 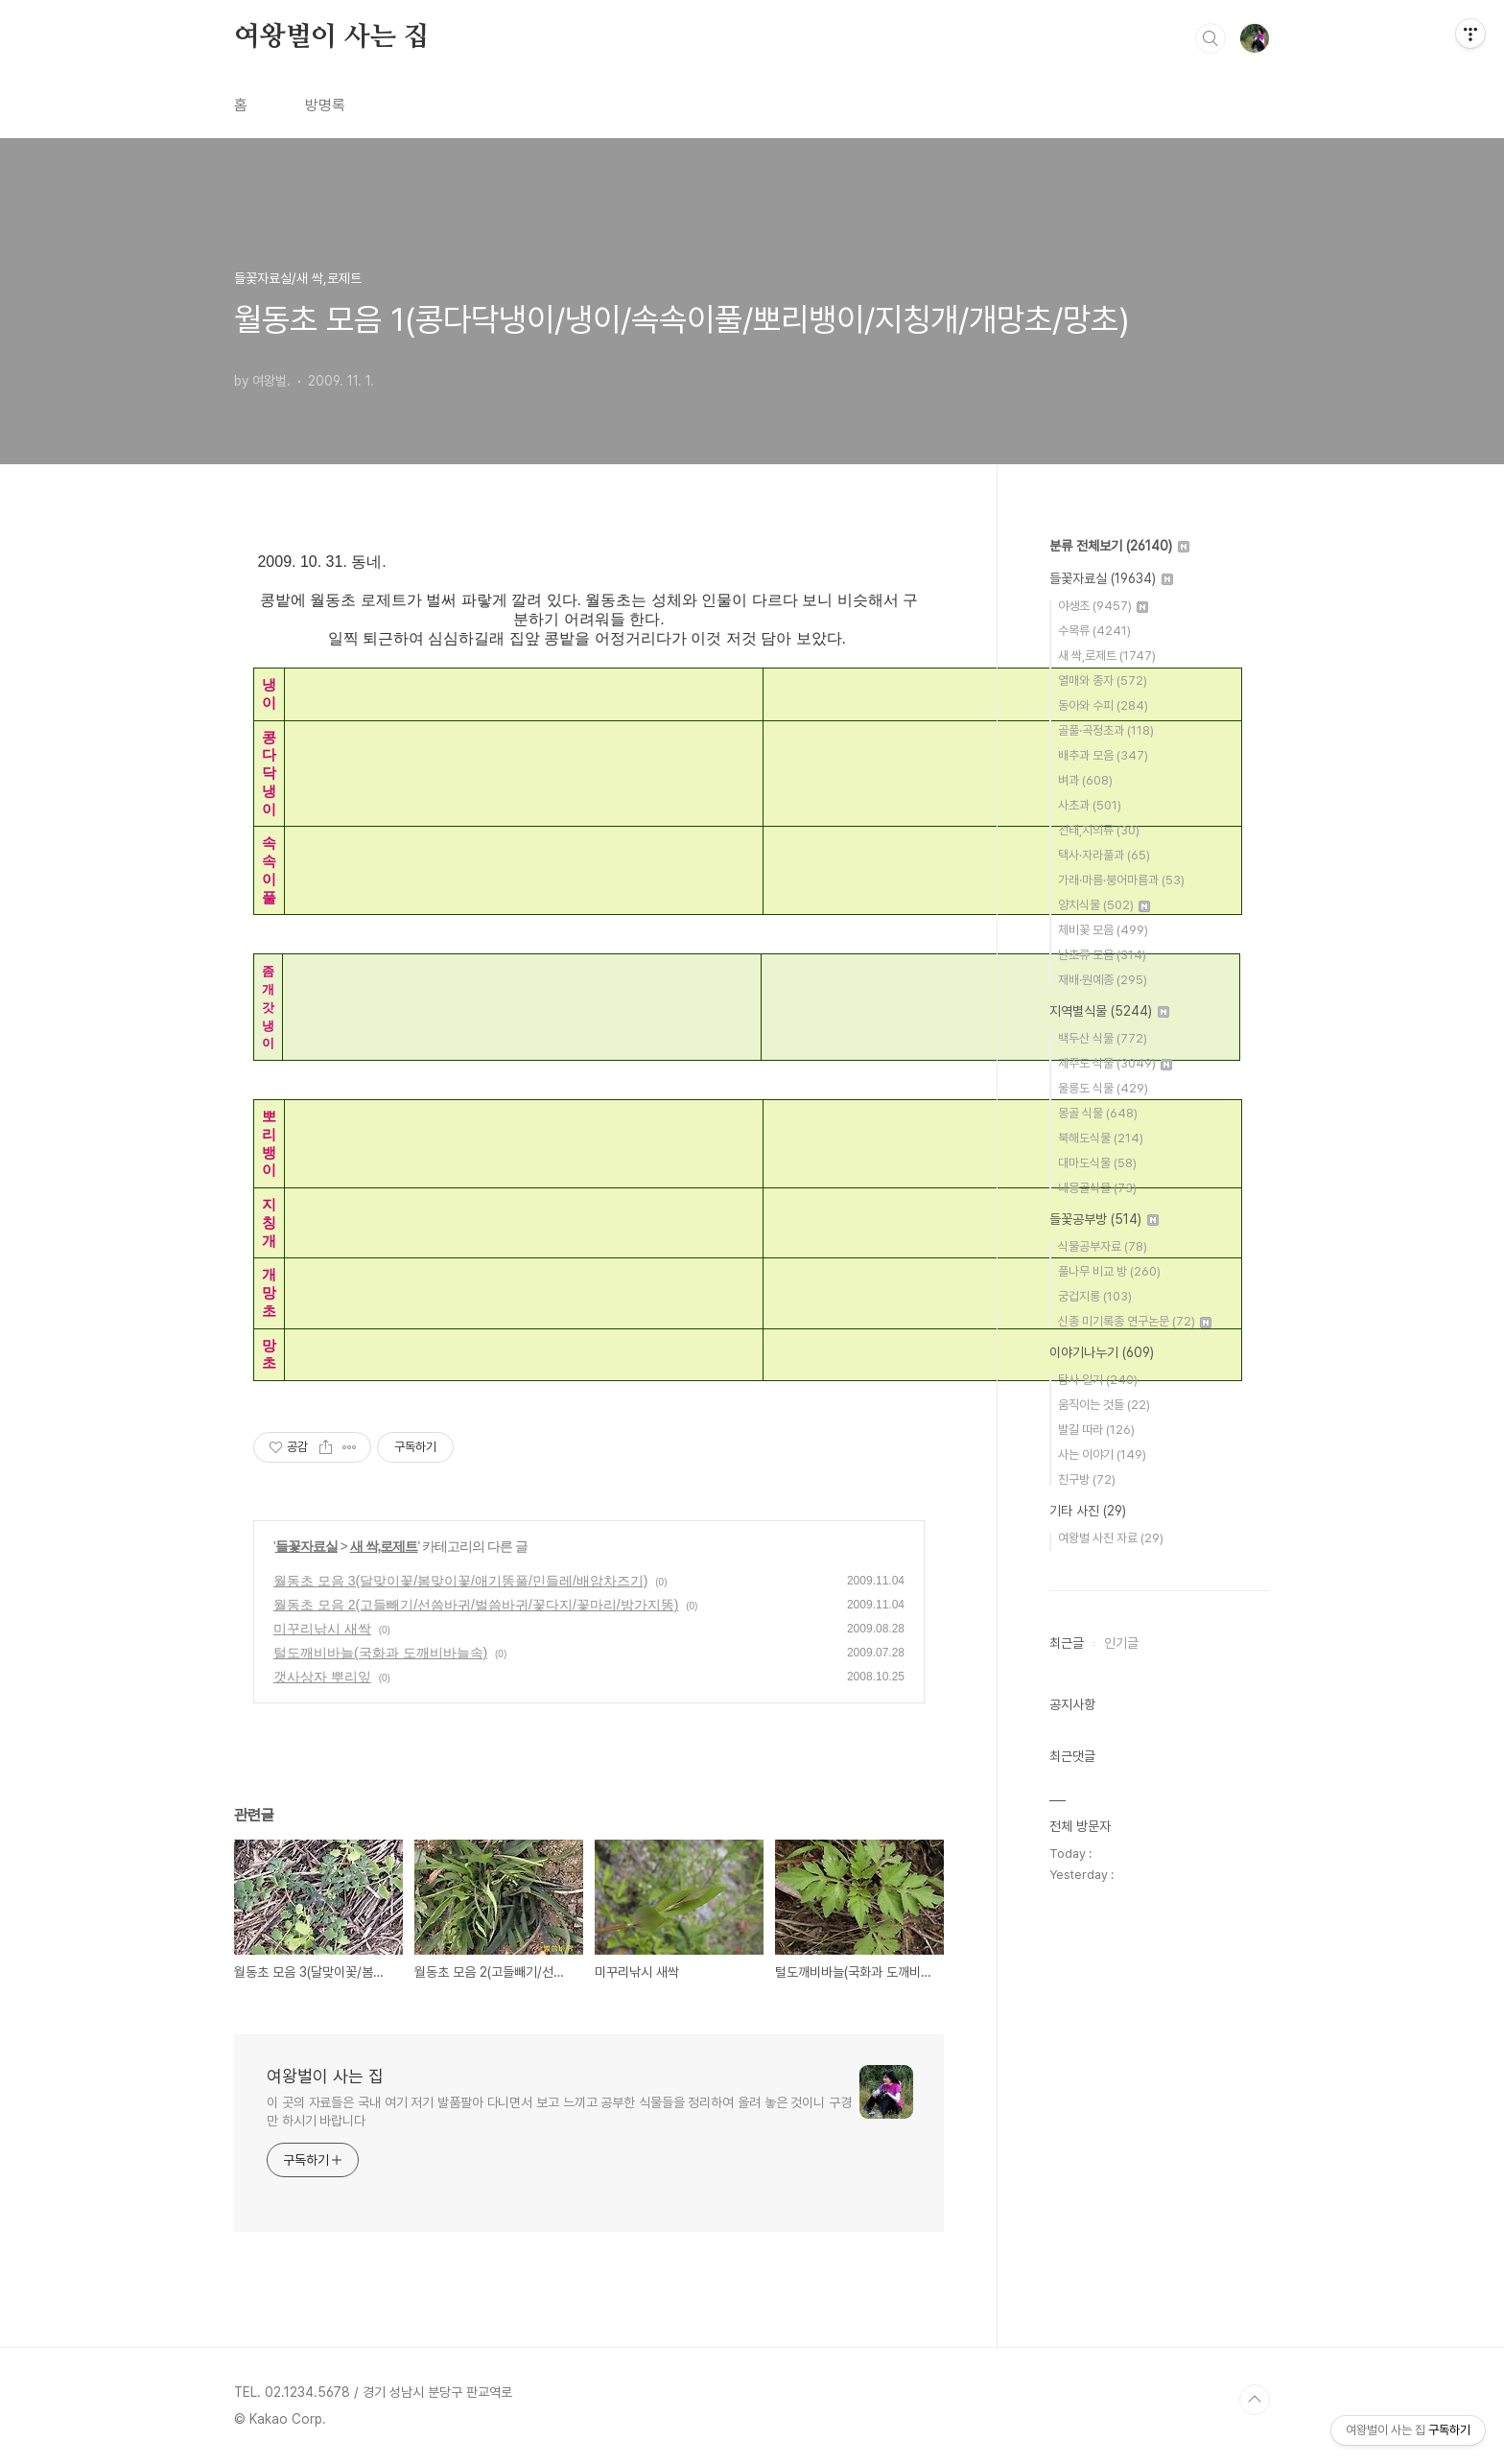 What do you see at coordinates (1104, 1219) in the screenshot?
I see `들꽃공부방` at bounding box center [1104, 1219].